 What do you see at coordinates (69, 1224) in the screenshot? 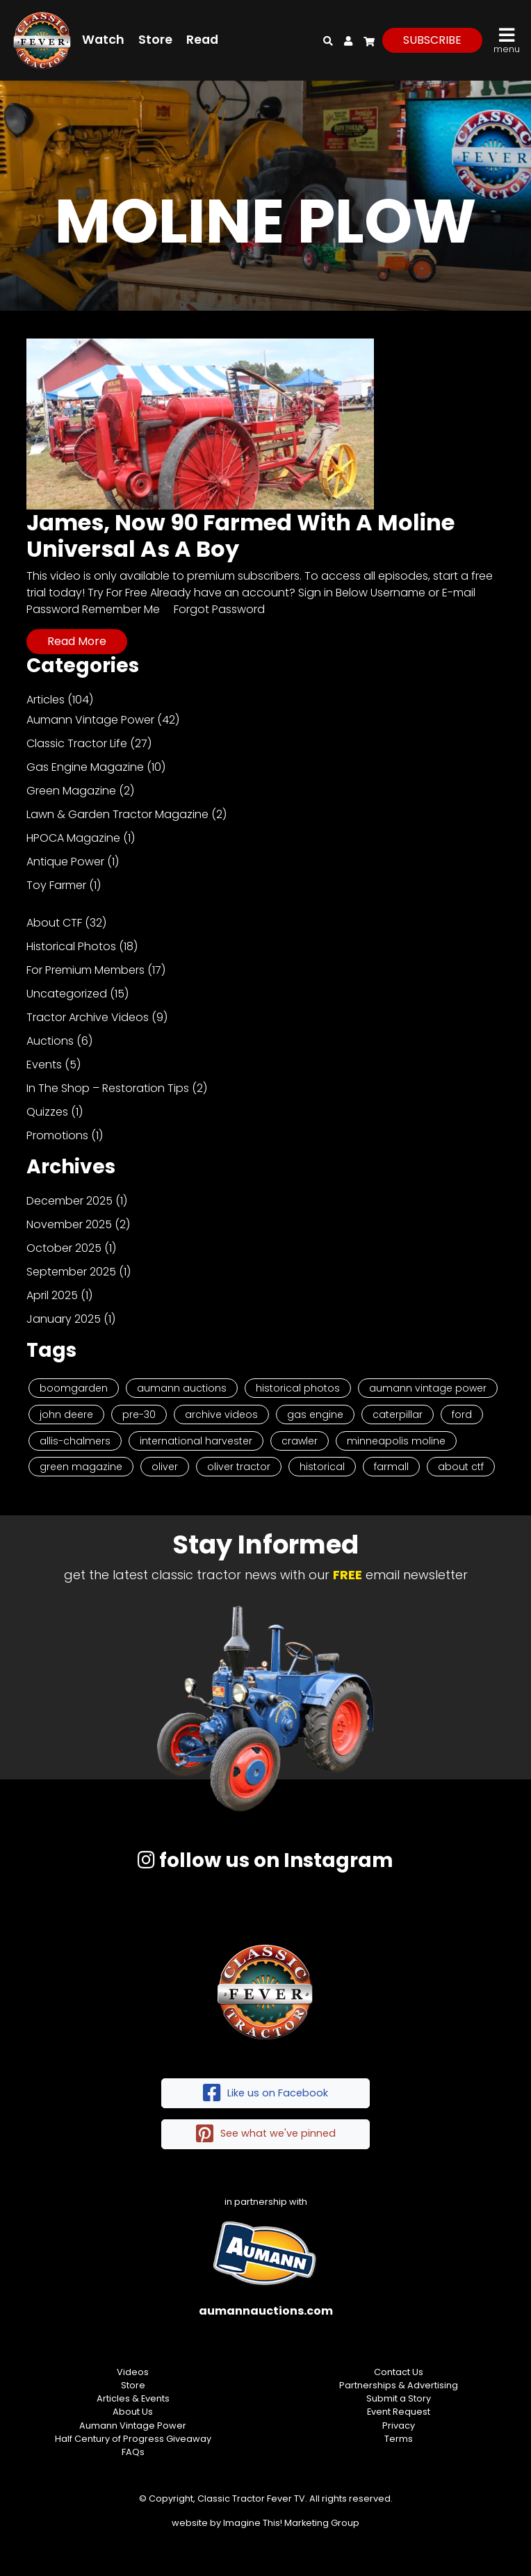
I see `November 2025` at bounding box center [69, 1224].